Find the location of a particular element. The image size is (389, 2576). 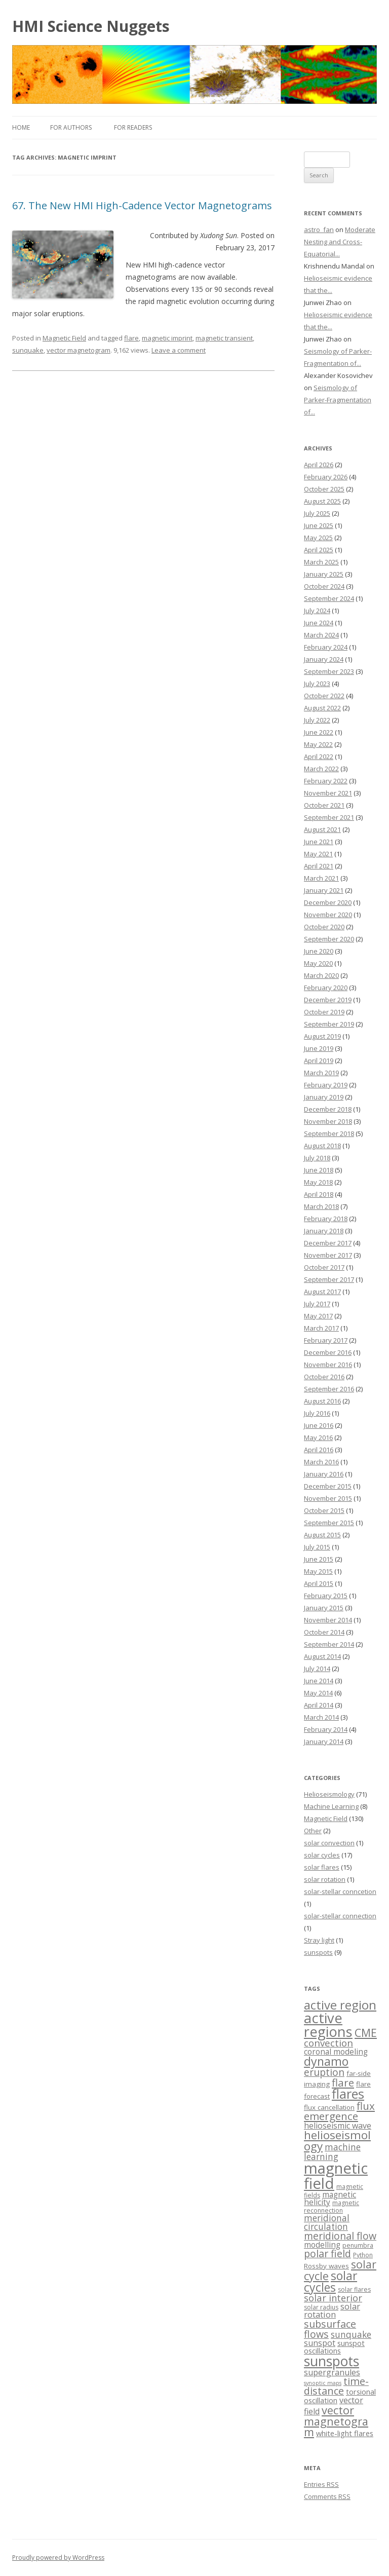

December 2020 is located at coordinates (328, 902).